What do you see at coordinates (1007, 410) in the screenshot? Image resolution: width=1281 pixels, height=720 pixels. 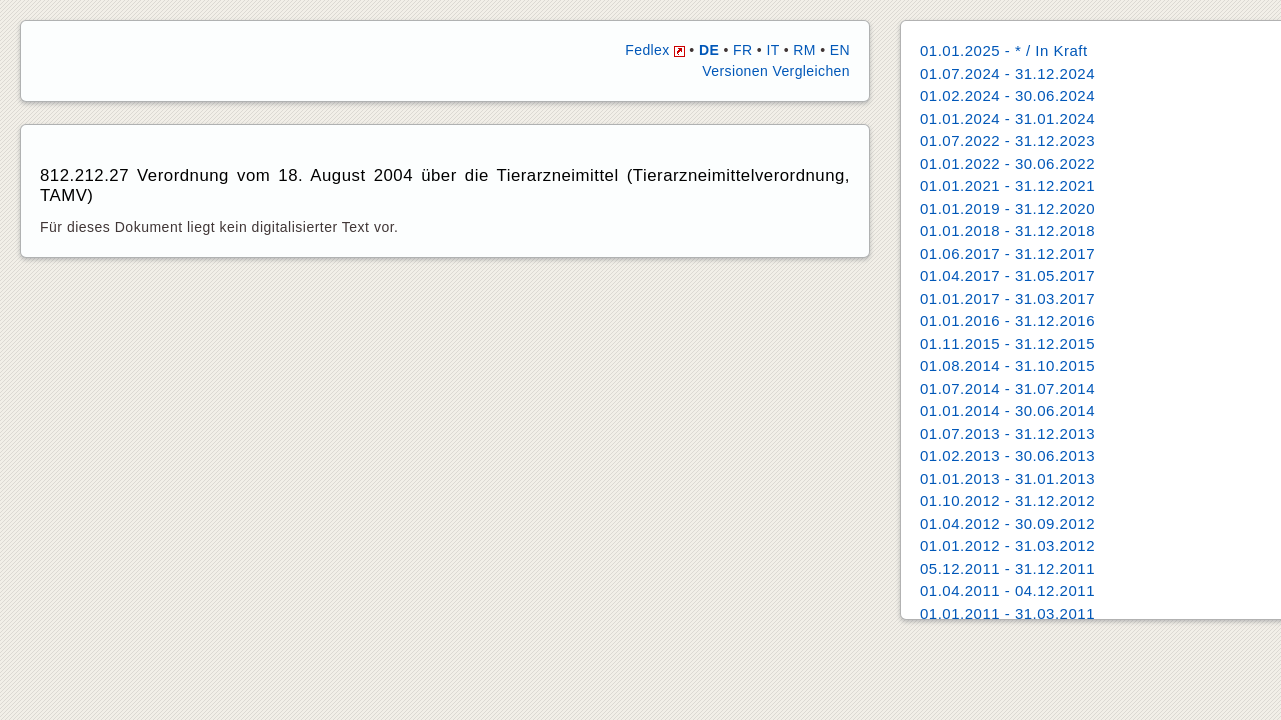 I see `01.01.2014 - 30.06.2014` at bounding box center [1007, 410].